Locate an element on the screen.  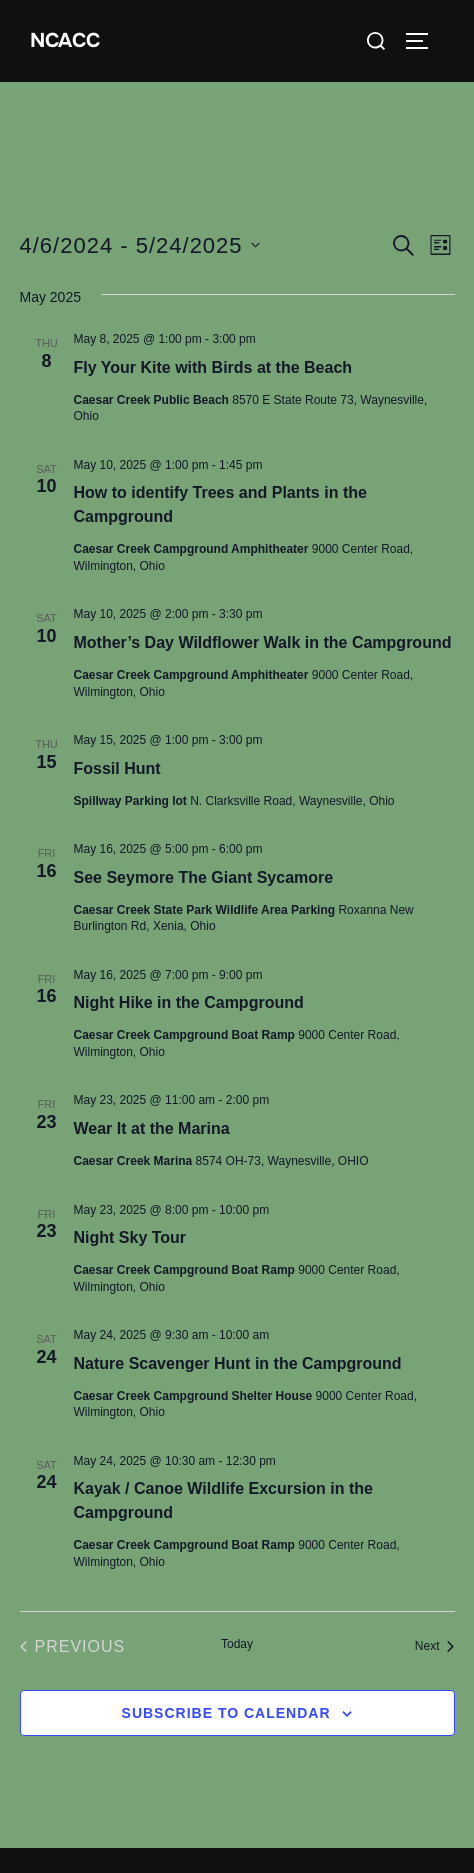
Mother’s Day Wildflower Walk in the Campground is located at coordinates (263, 642).